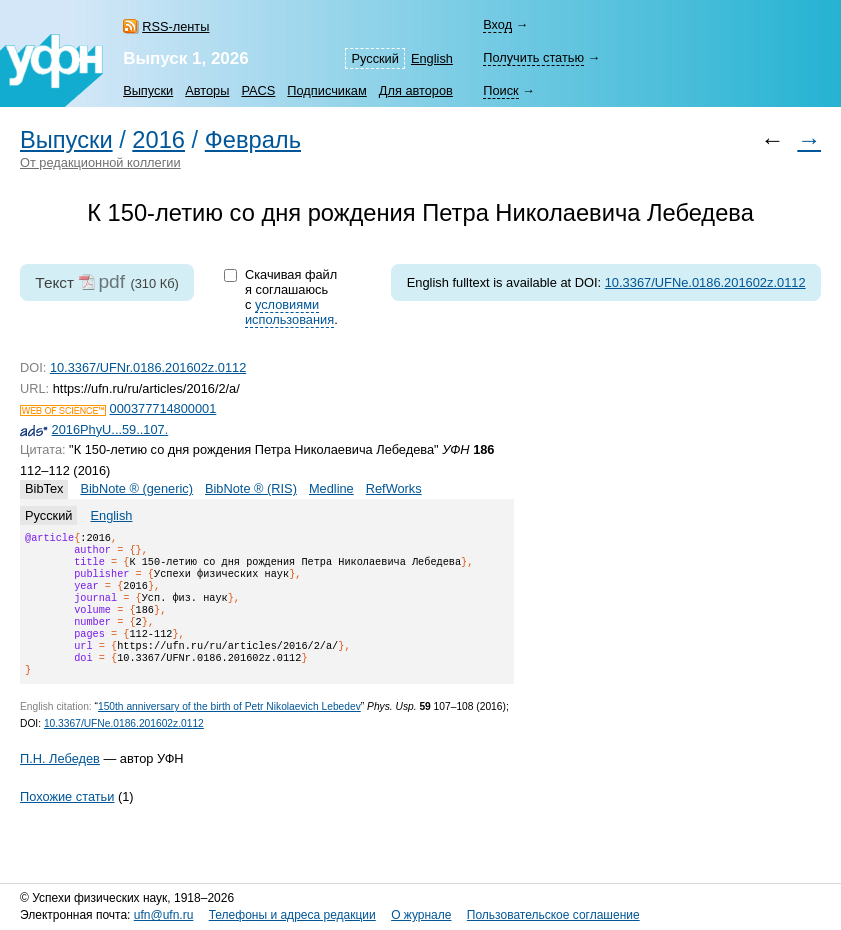  Describe the element at coordinates (553, 915) in the screenshot. I see `Пользовательское соглашение` at that location.